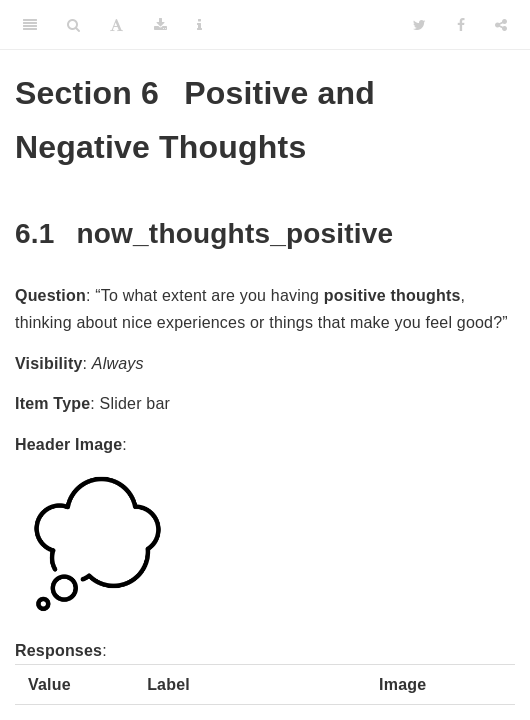  I want to click on [Toggle Sidebar], so click(30, 25).